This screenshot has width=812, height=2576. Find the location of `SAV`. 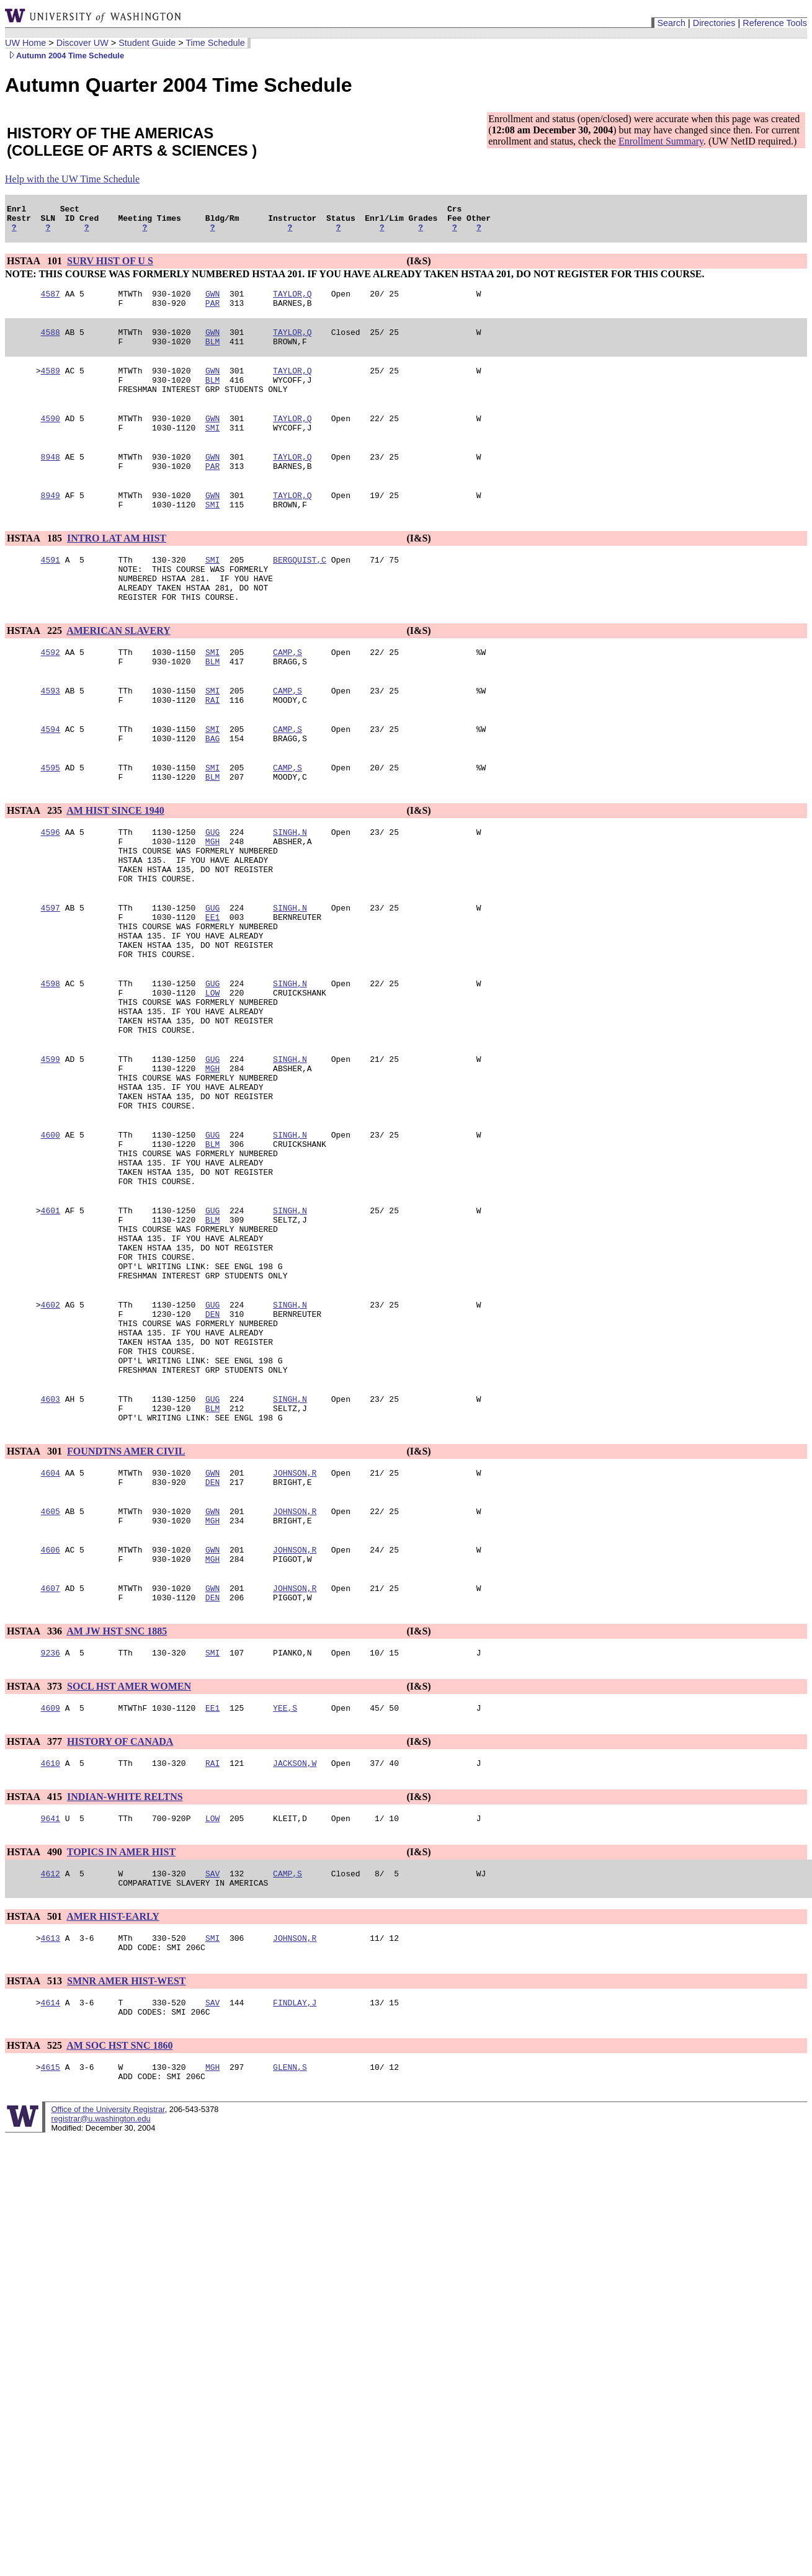

SAV is located at coordinates (212, 2042).